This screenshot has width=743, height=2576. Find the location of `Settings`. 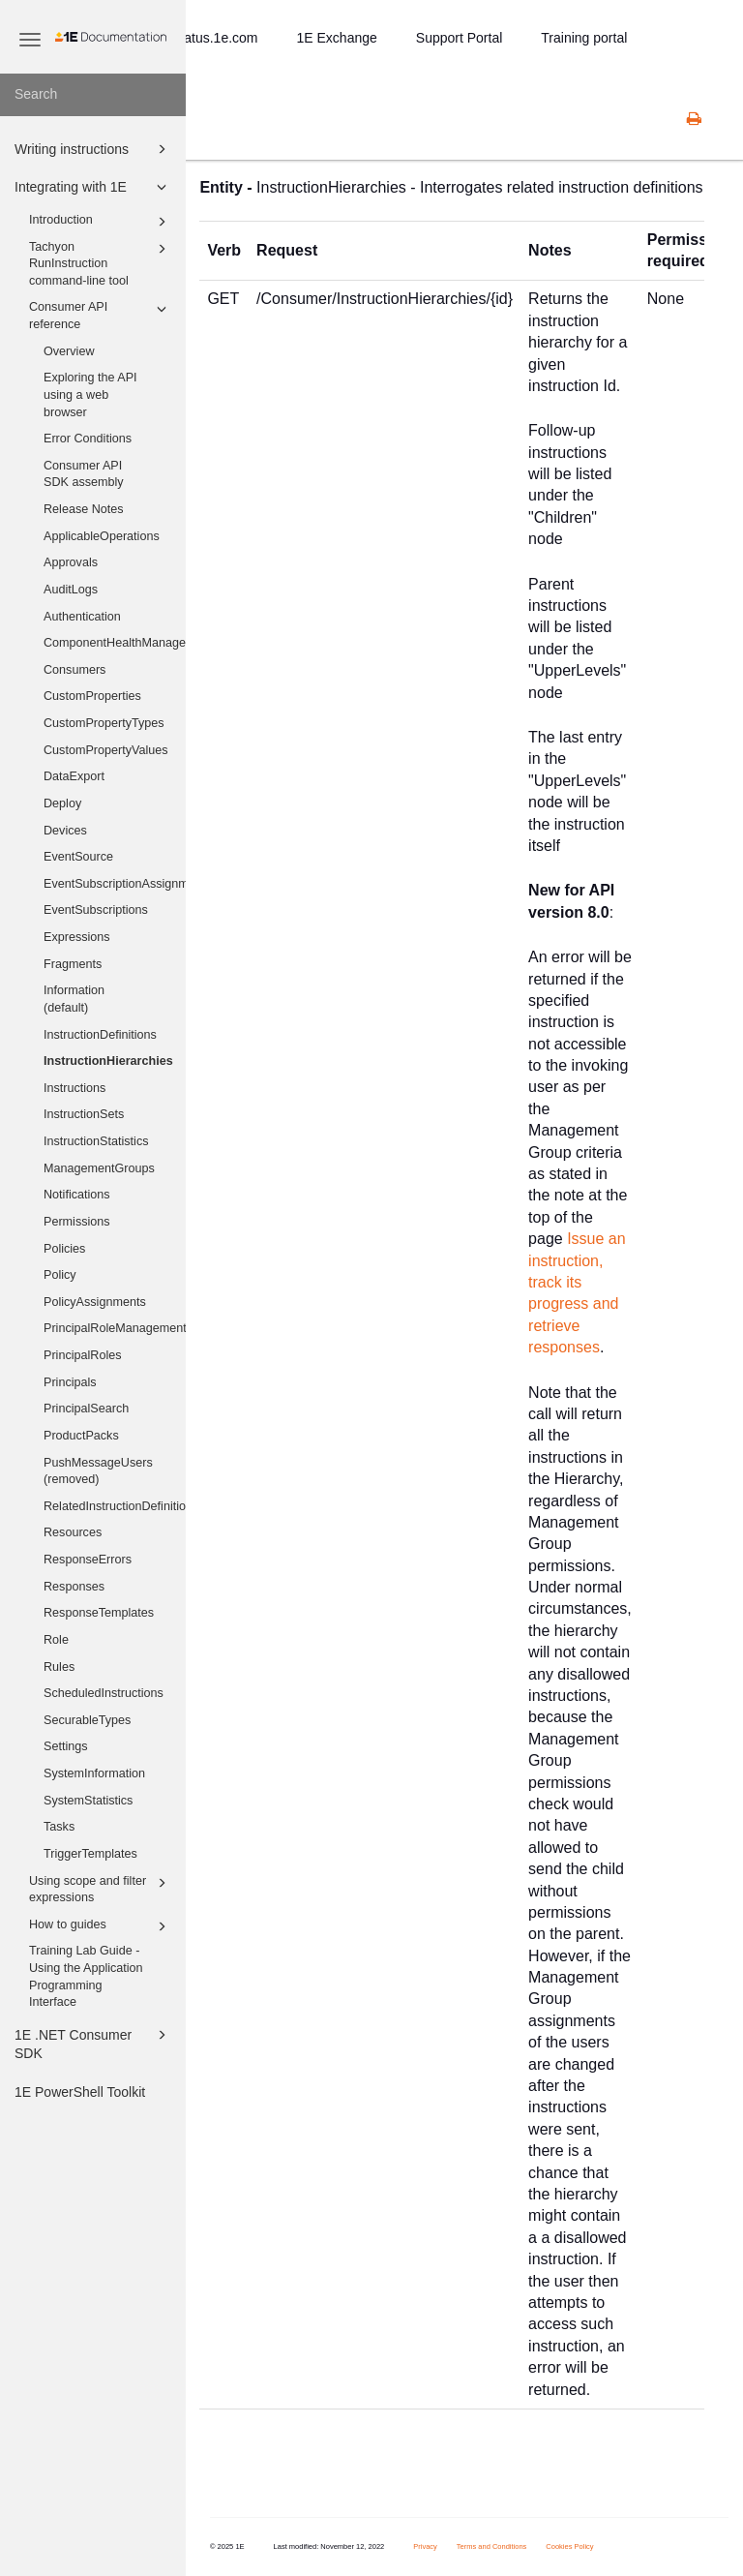

Settings is located at coordinates (66, 1746).